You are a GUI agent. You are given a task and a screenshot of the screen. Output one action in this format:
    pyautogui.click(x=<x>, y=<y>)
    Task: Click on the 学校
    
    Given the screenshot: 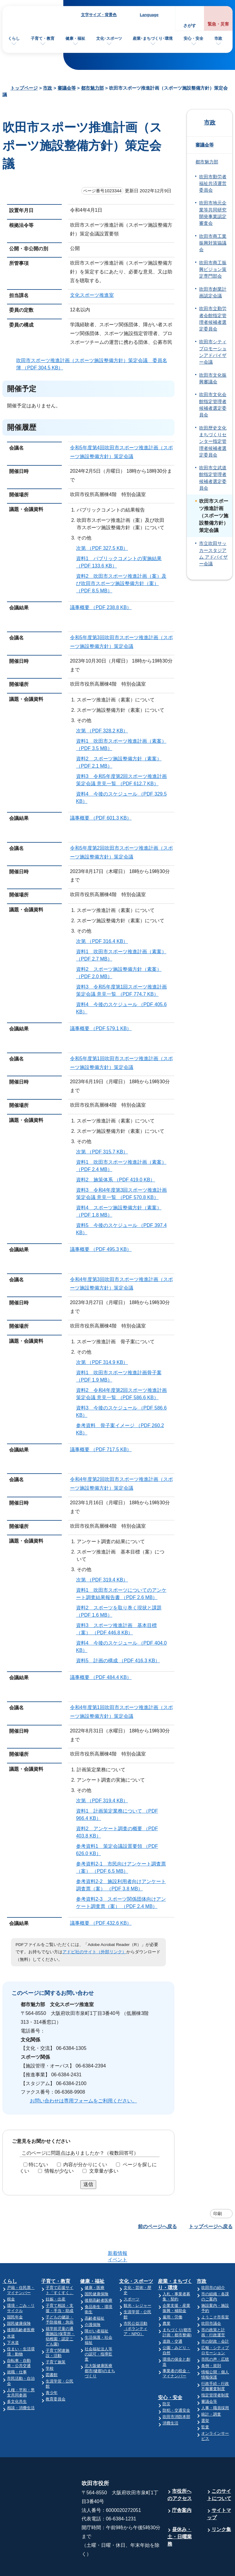 What is the action you would take?
    pyautogui.click(x=50, y=2344)
    